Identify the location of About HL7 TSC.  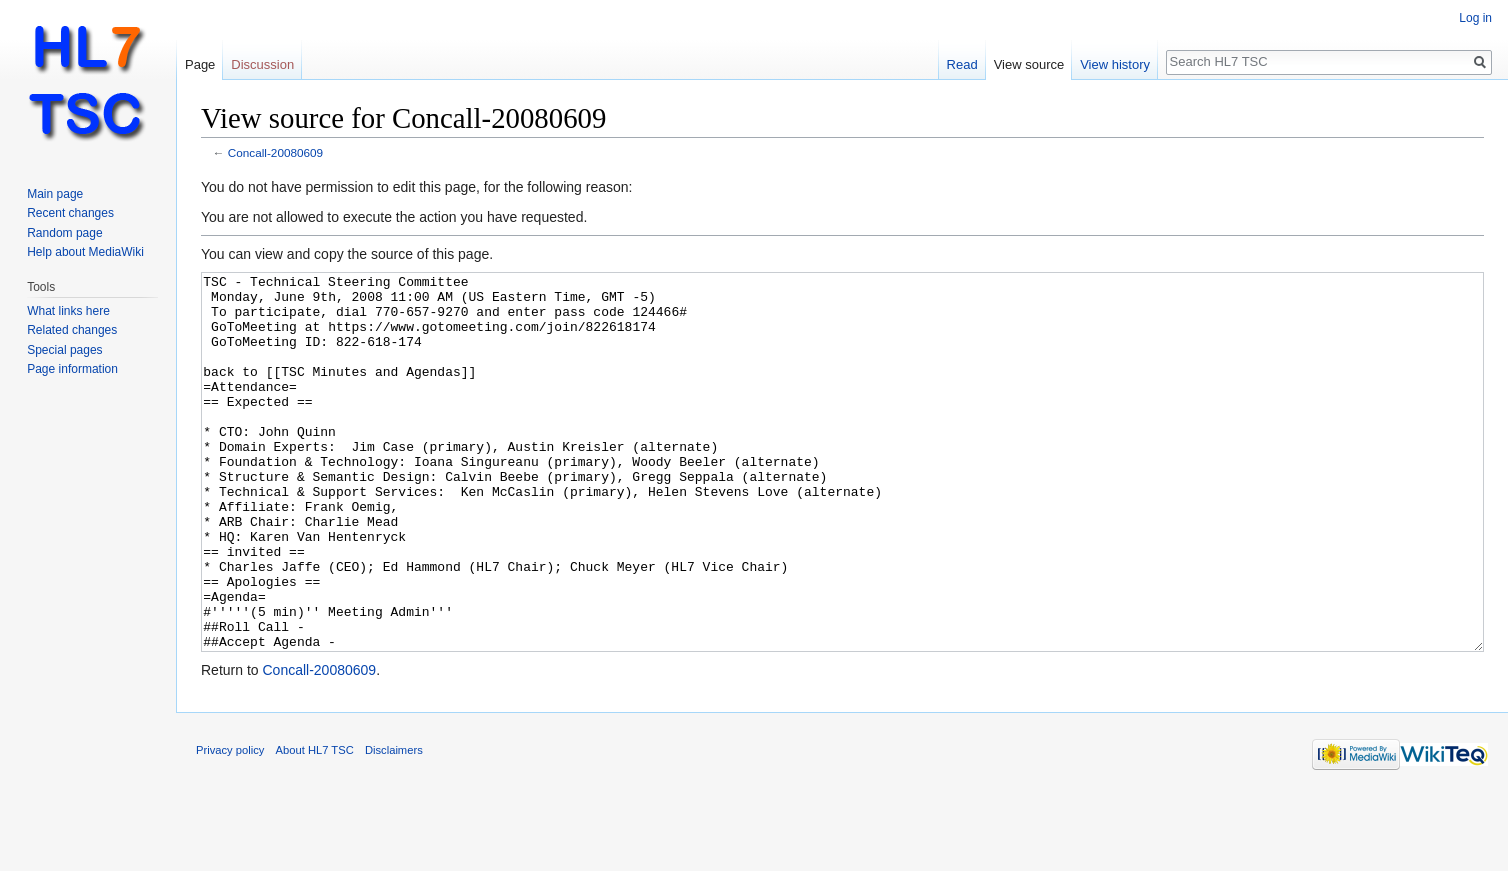
(315, 825).